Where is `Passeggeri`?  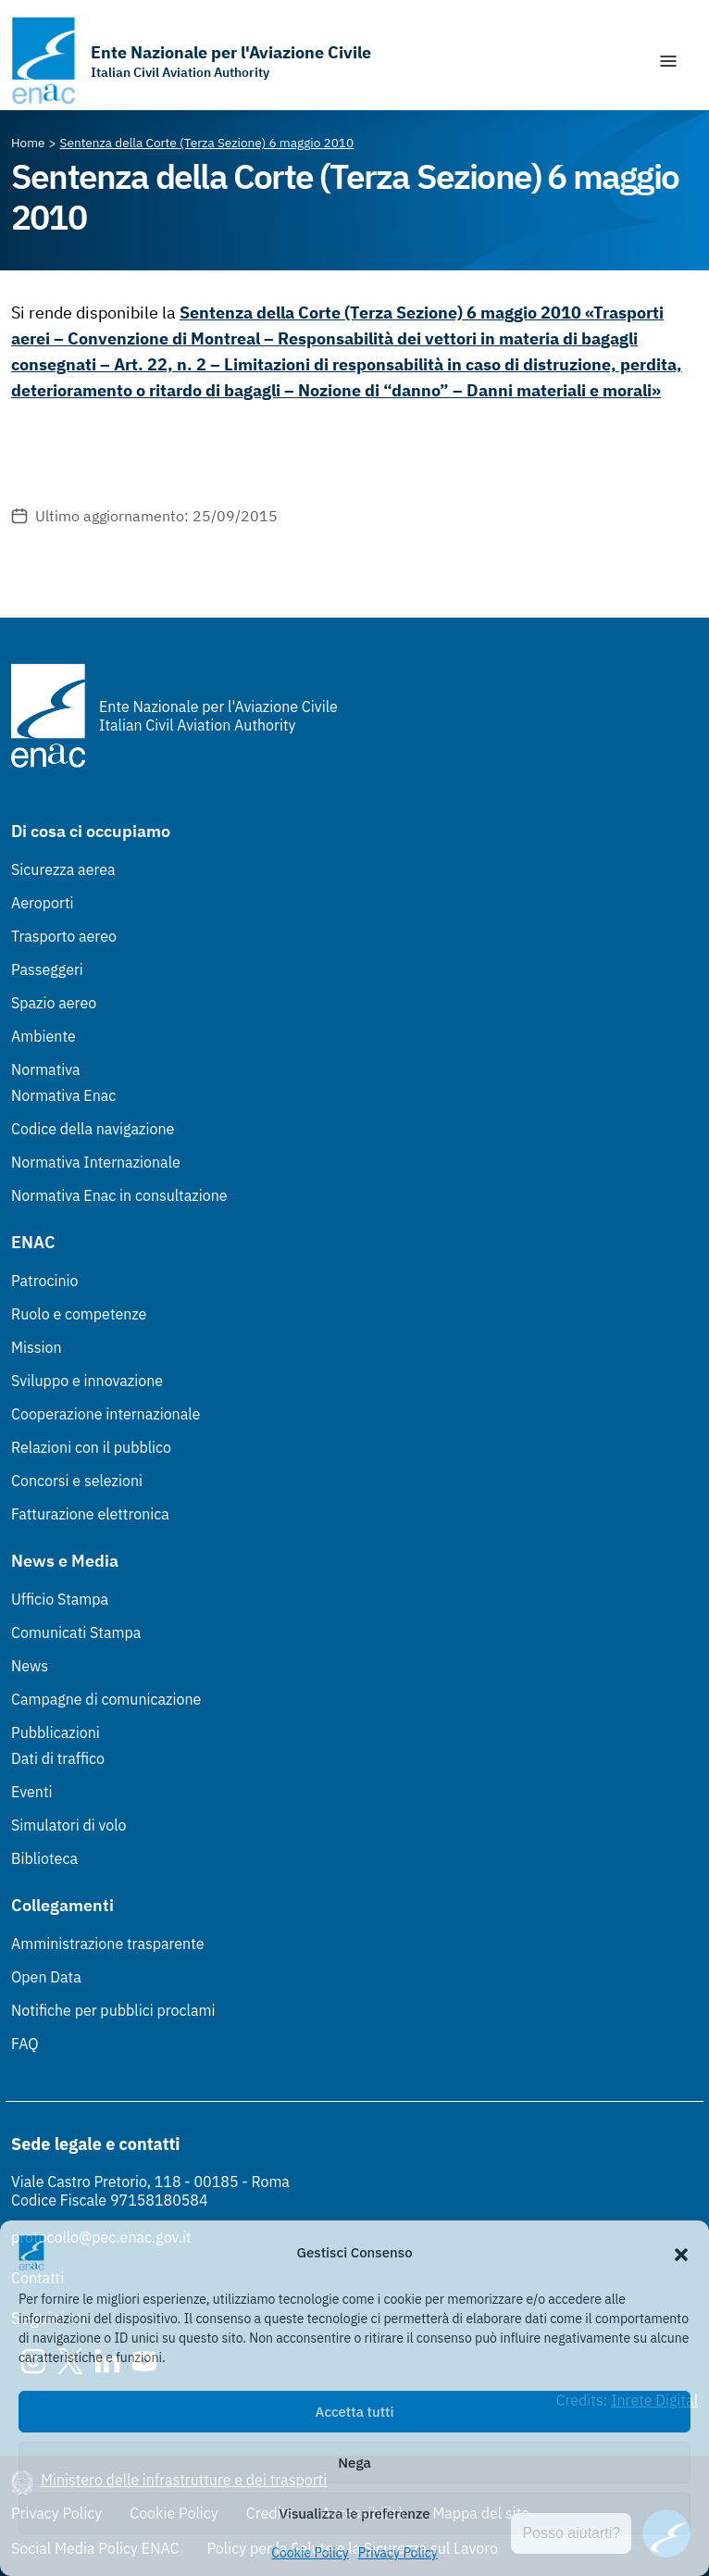 Passeggeri is located at coordinates (47, 969).